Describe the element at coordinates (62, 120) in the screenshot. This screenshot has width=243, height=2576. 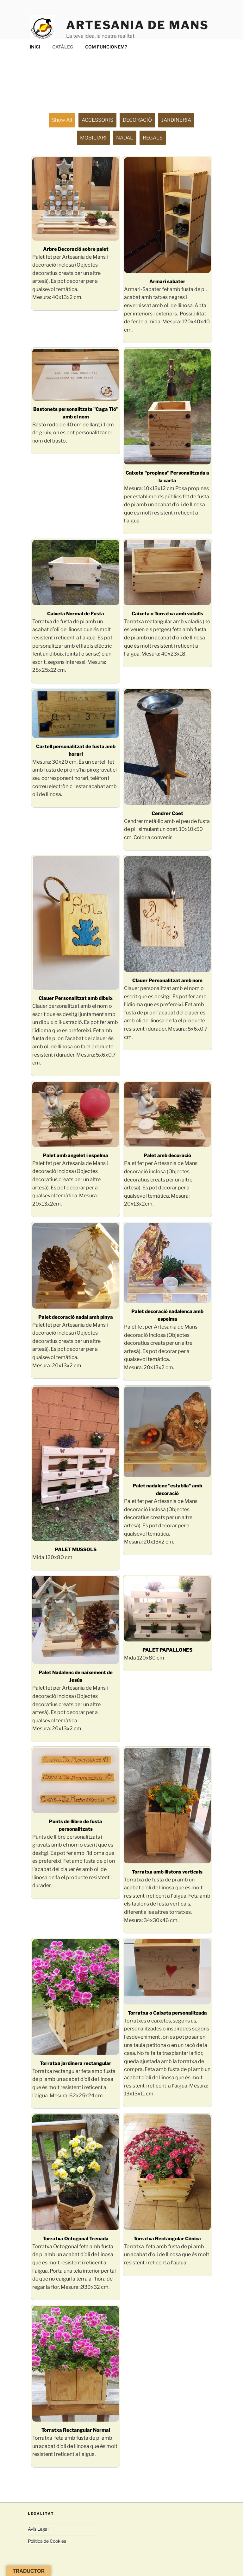
I see `Show all` at that location.